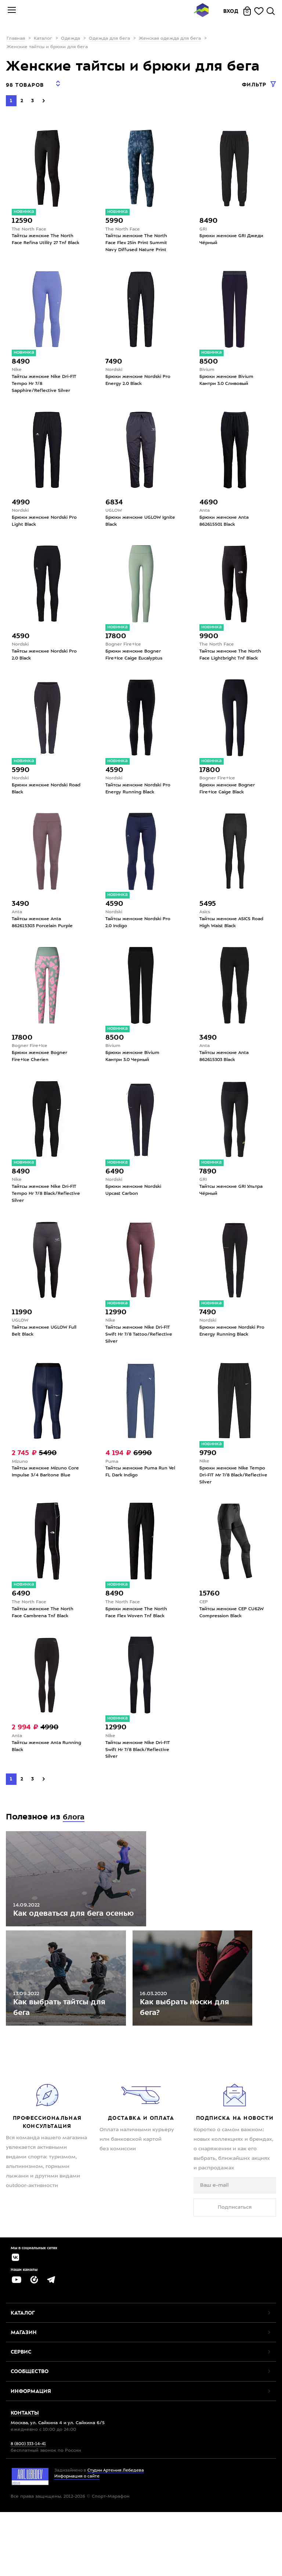 This screenshot has height=2576, width=282. Describe the element at coordinates (139, 379) in the screenshot. I see `Брюки женские Nordski Pro Energy 2.0 Black` at that location.